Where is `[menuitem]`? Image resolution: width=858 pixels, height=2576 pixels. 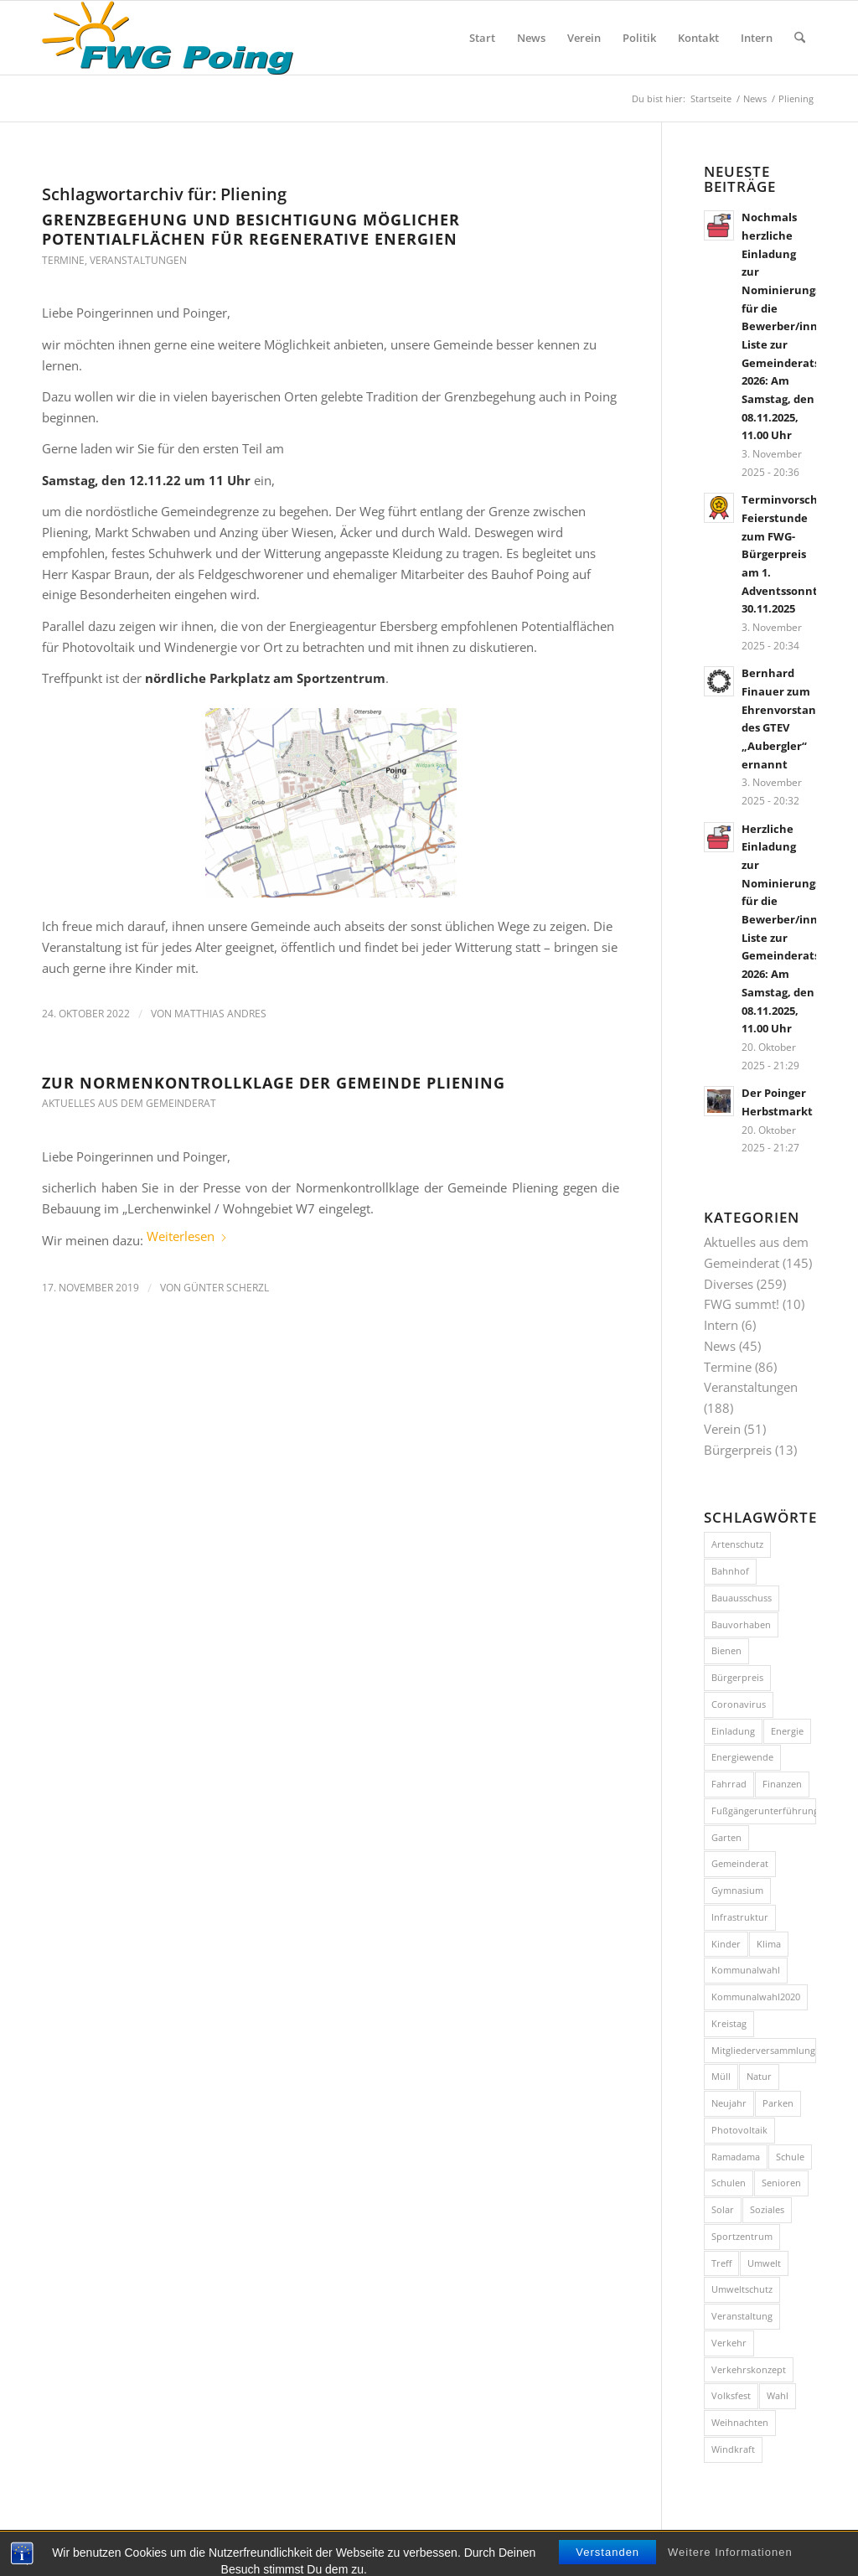
[menuitem] is located at coordinates (482, 38).